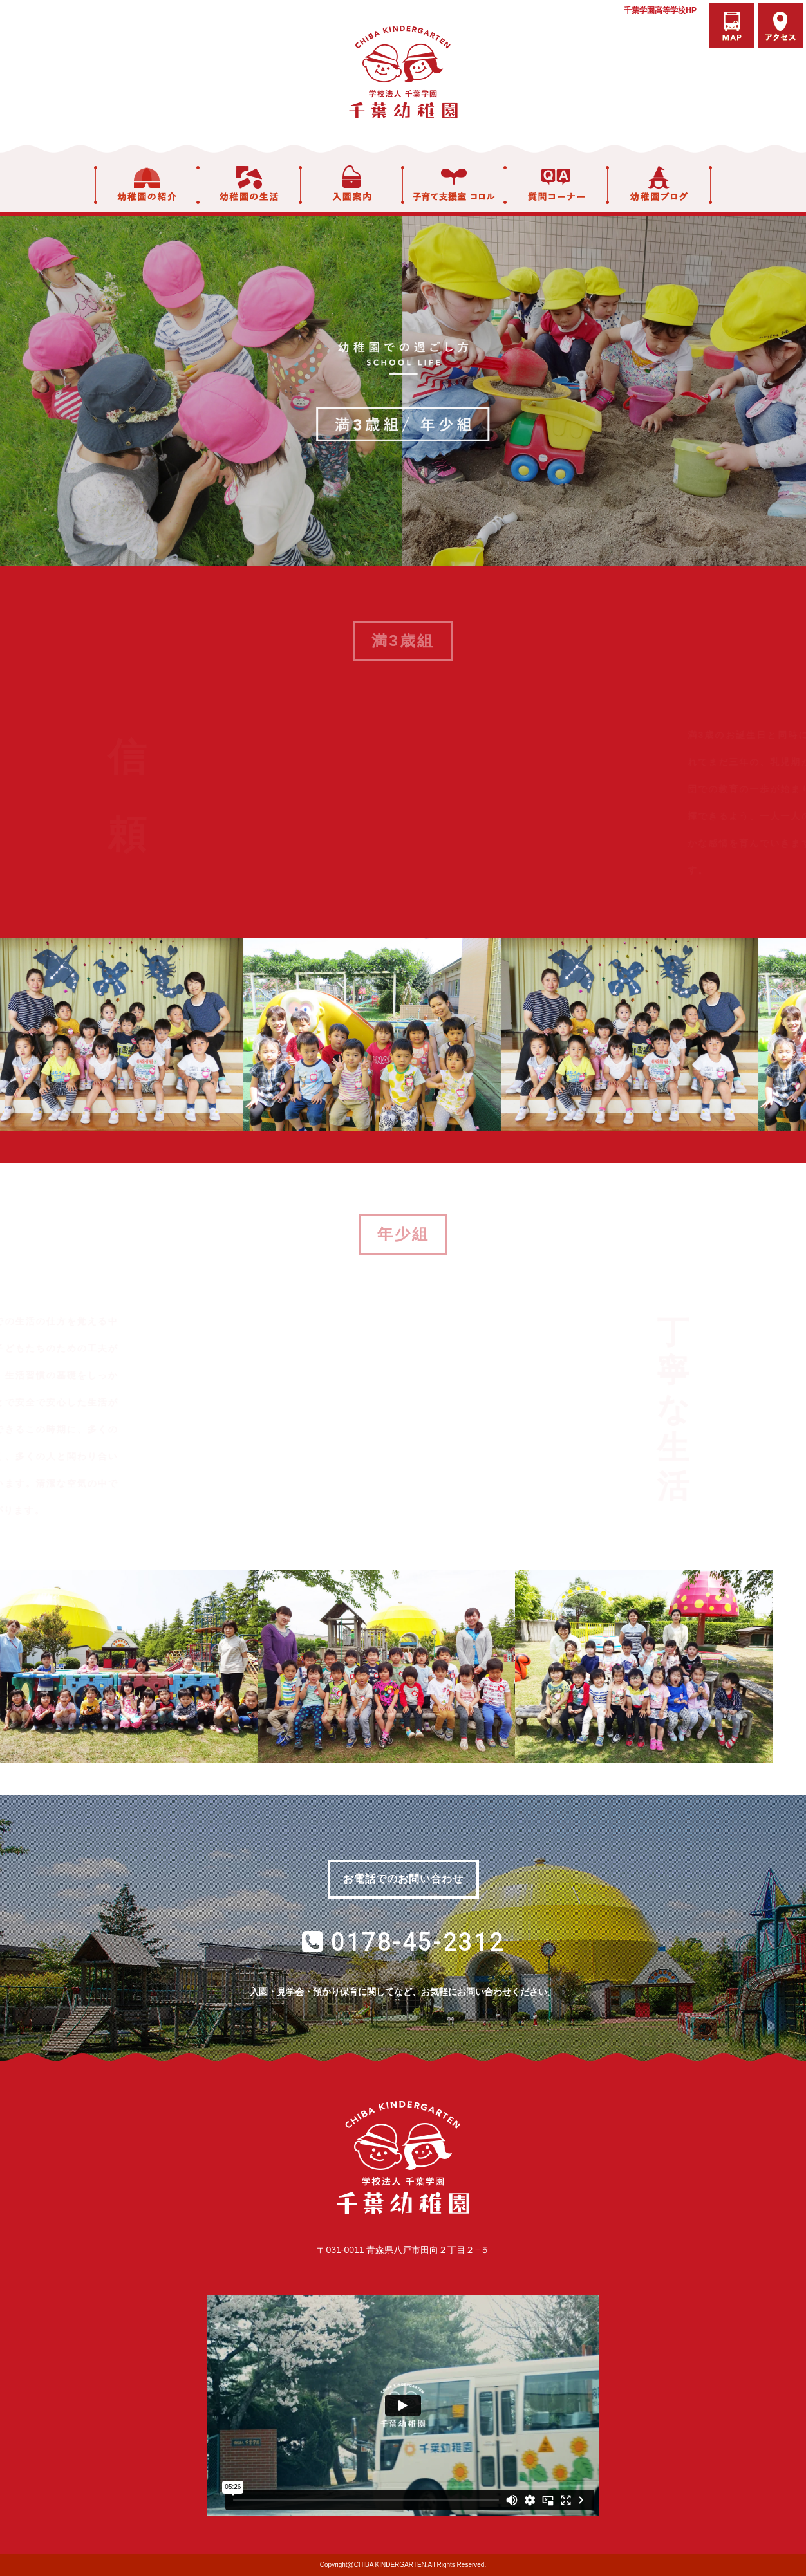 The width and height of the screenshot is (806, 2576). What do you see at coordinates (556, 185) in the screenshot?
I see `質問コーナー` at bounding box center [556, 185].